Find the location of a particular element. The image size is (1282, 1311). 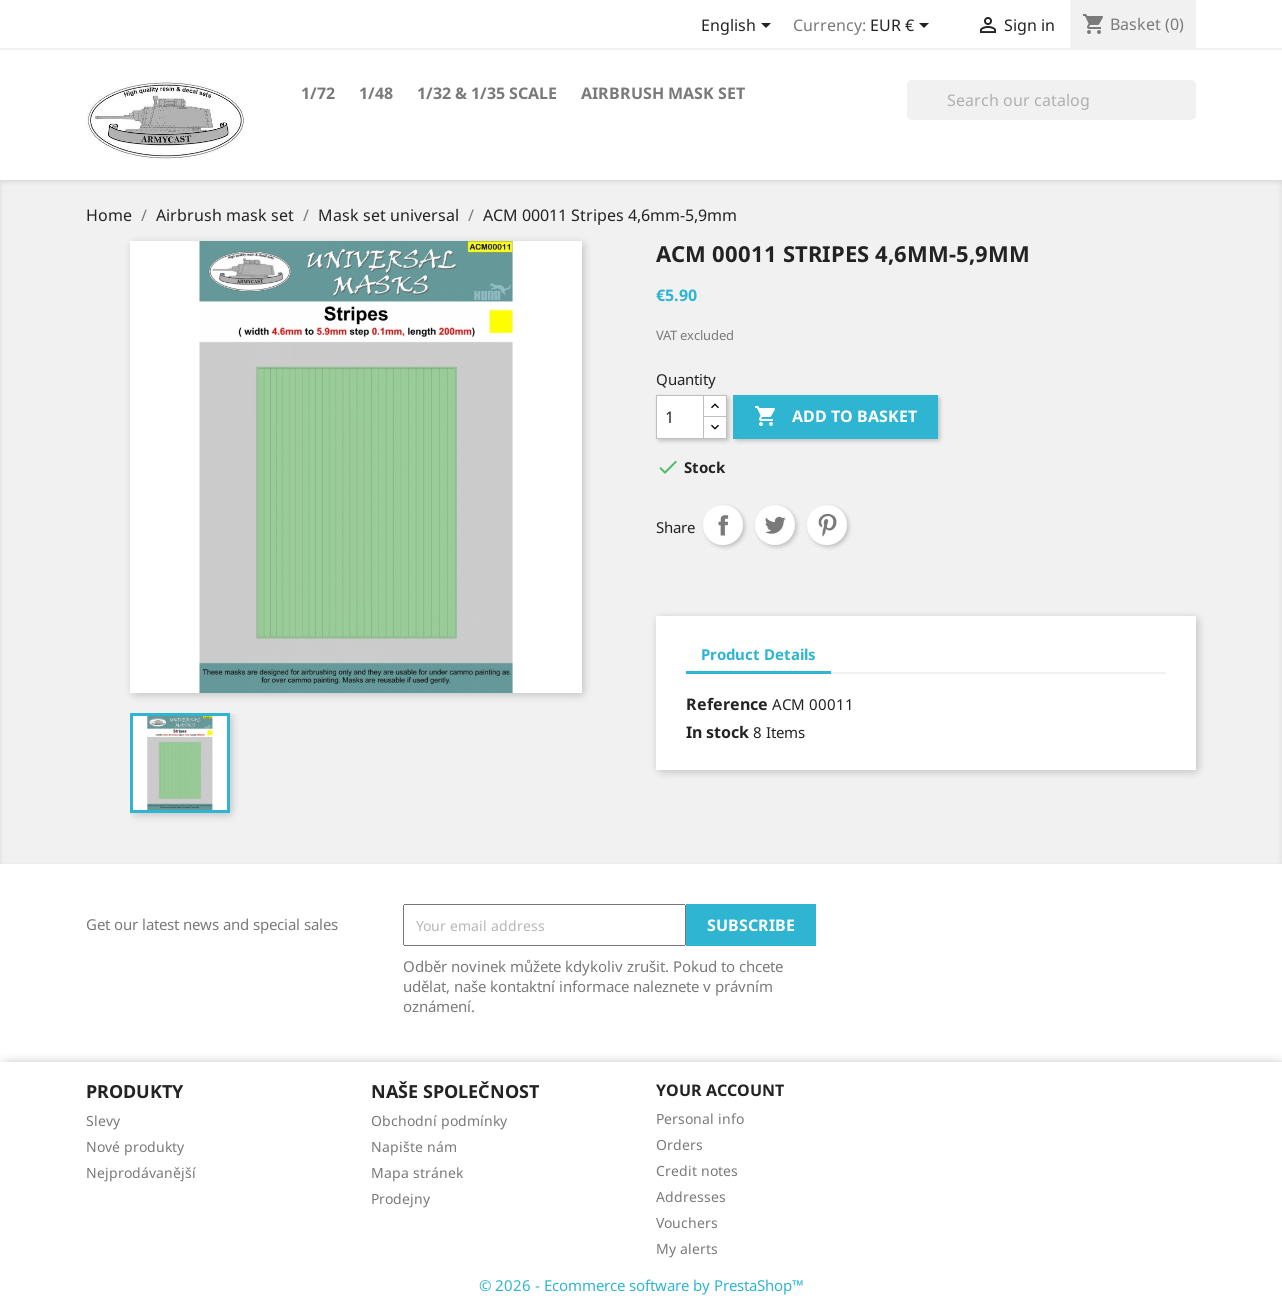

In stock is located at coordinates (717, 732).